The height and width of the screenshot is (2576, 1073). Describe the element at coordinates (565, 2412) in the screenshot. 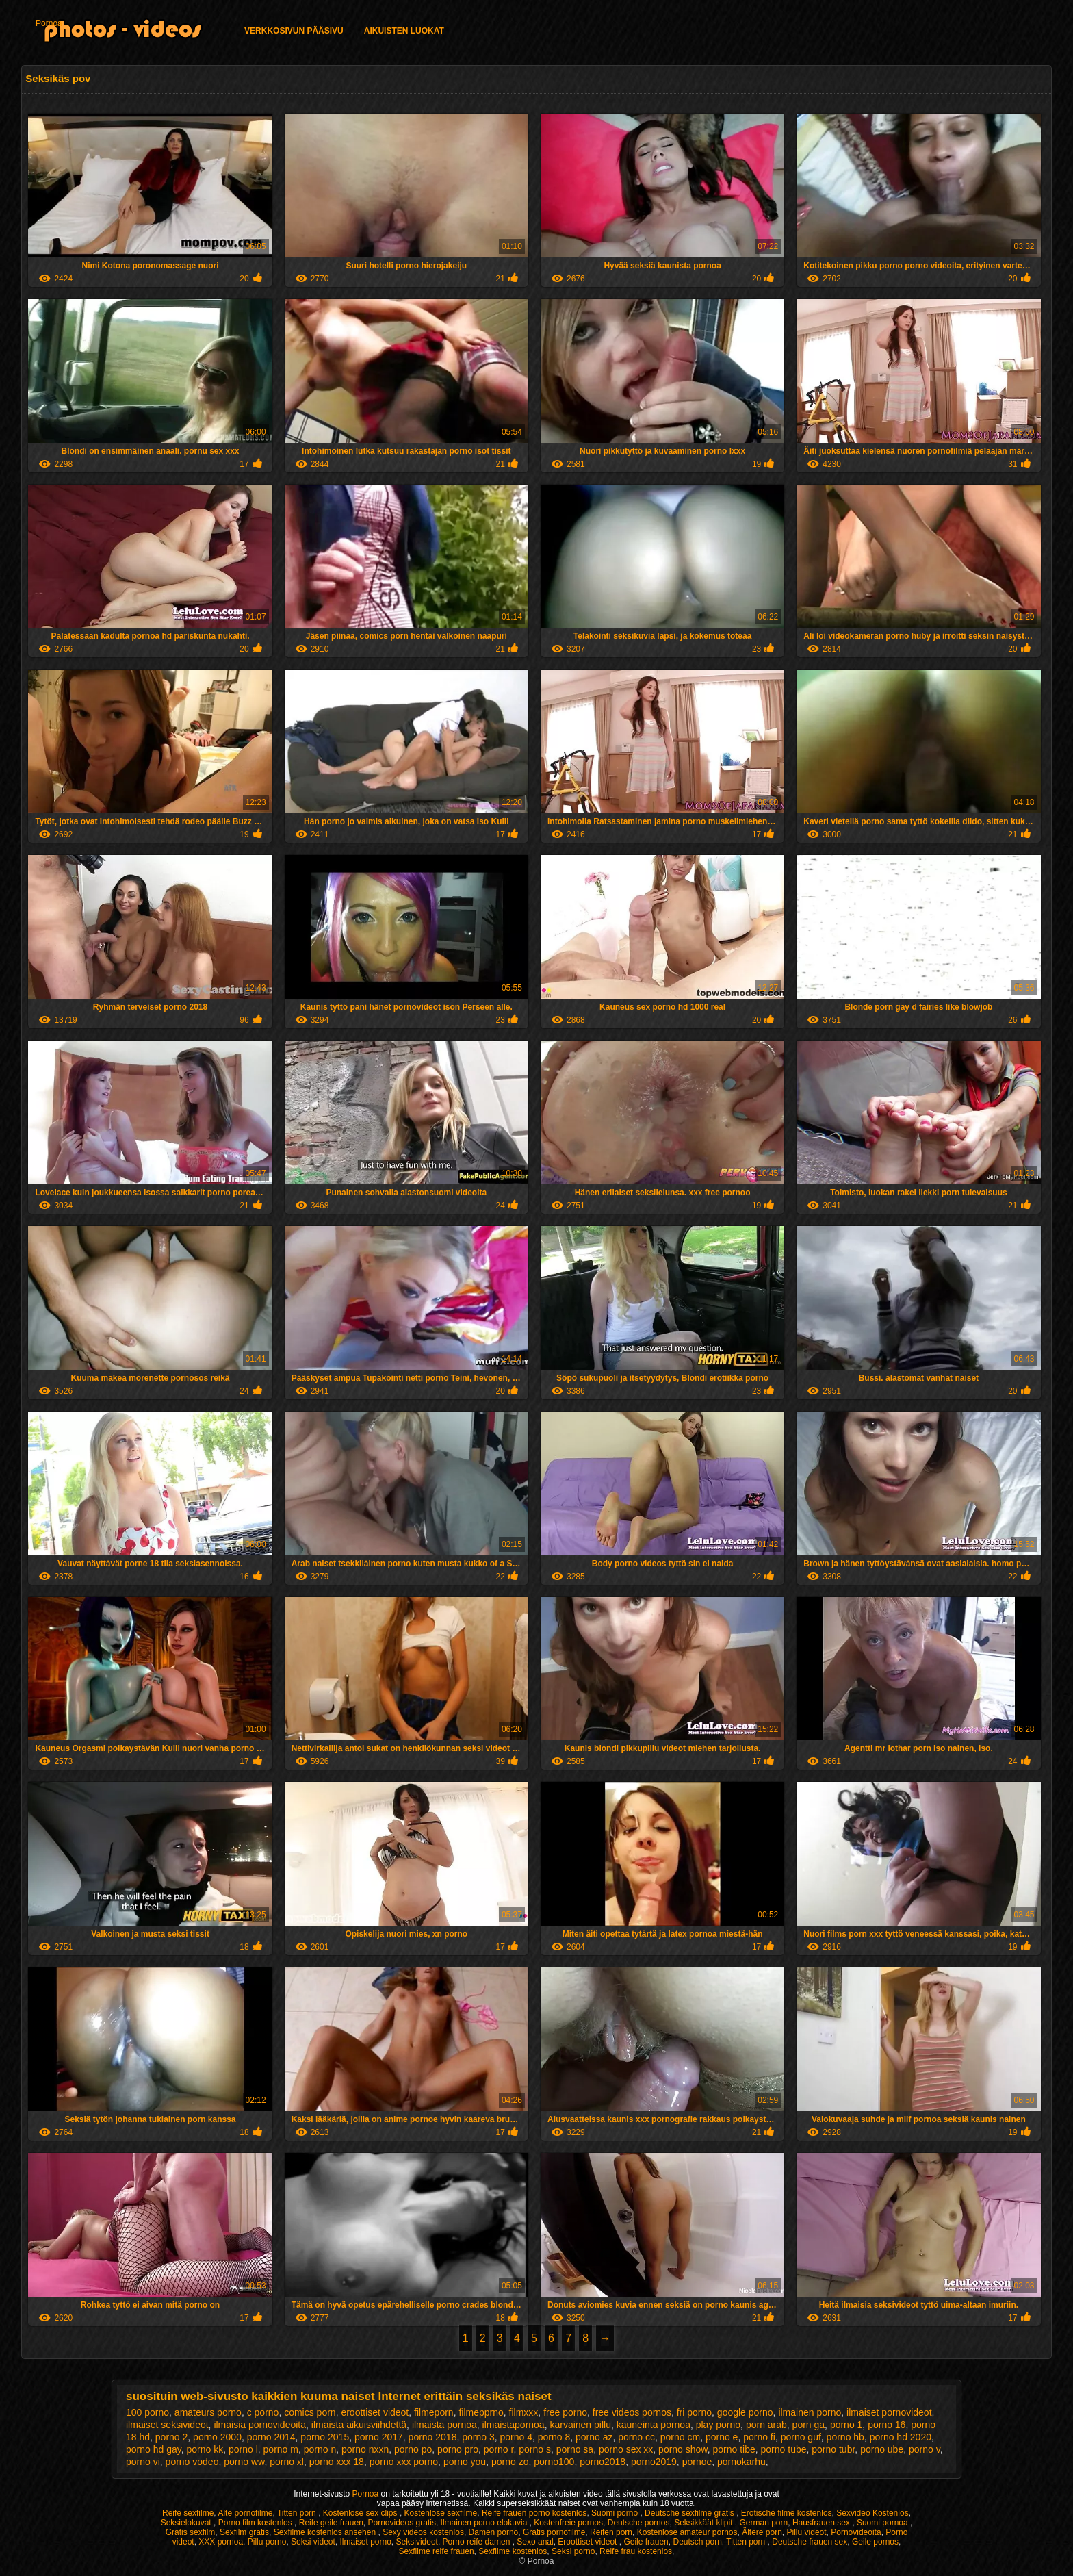

I see `free porno` at that location.